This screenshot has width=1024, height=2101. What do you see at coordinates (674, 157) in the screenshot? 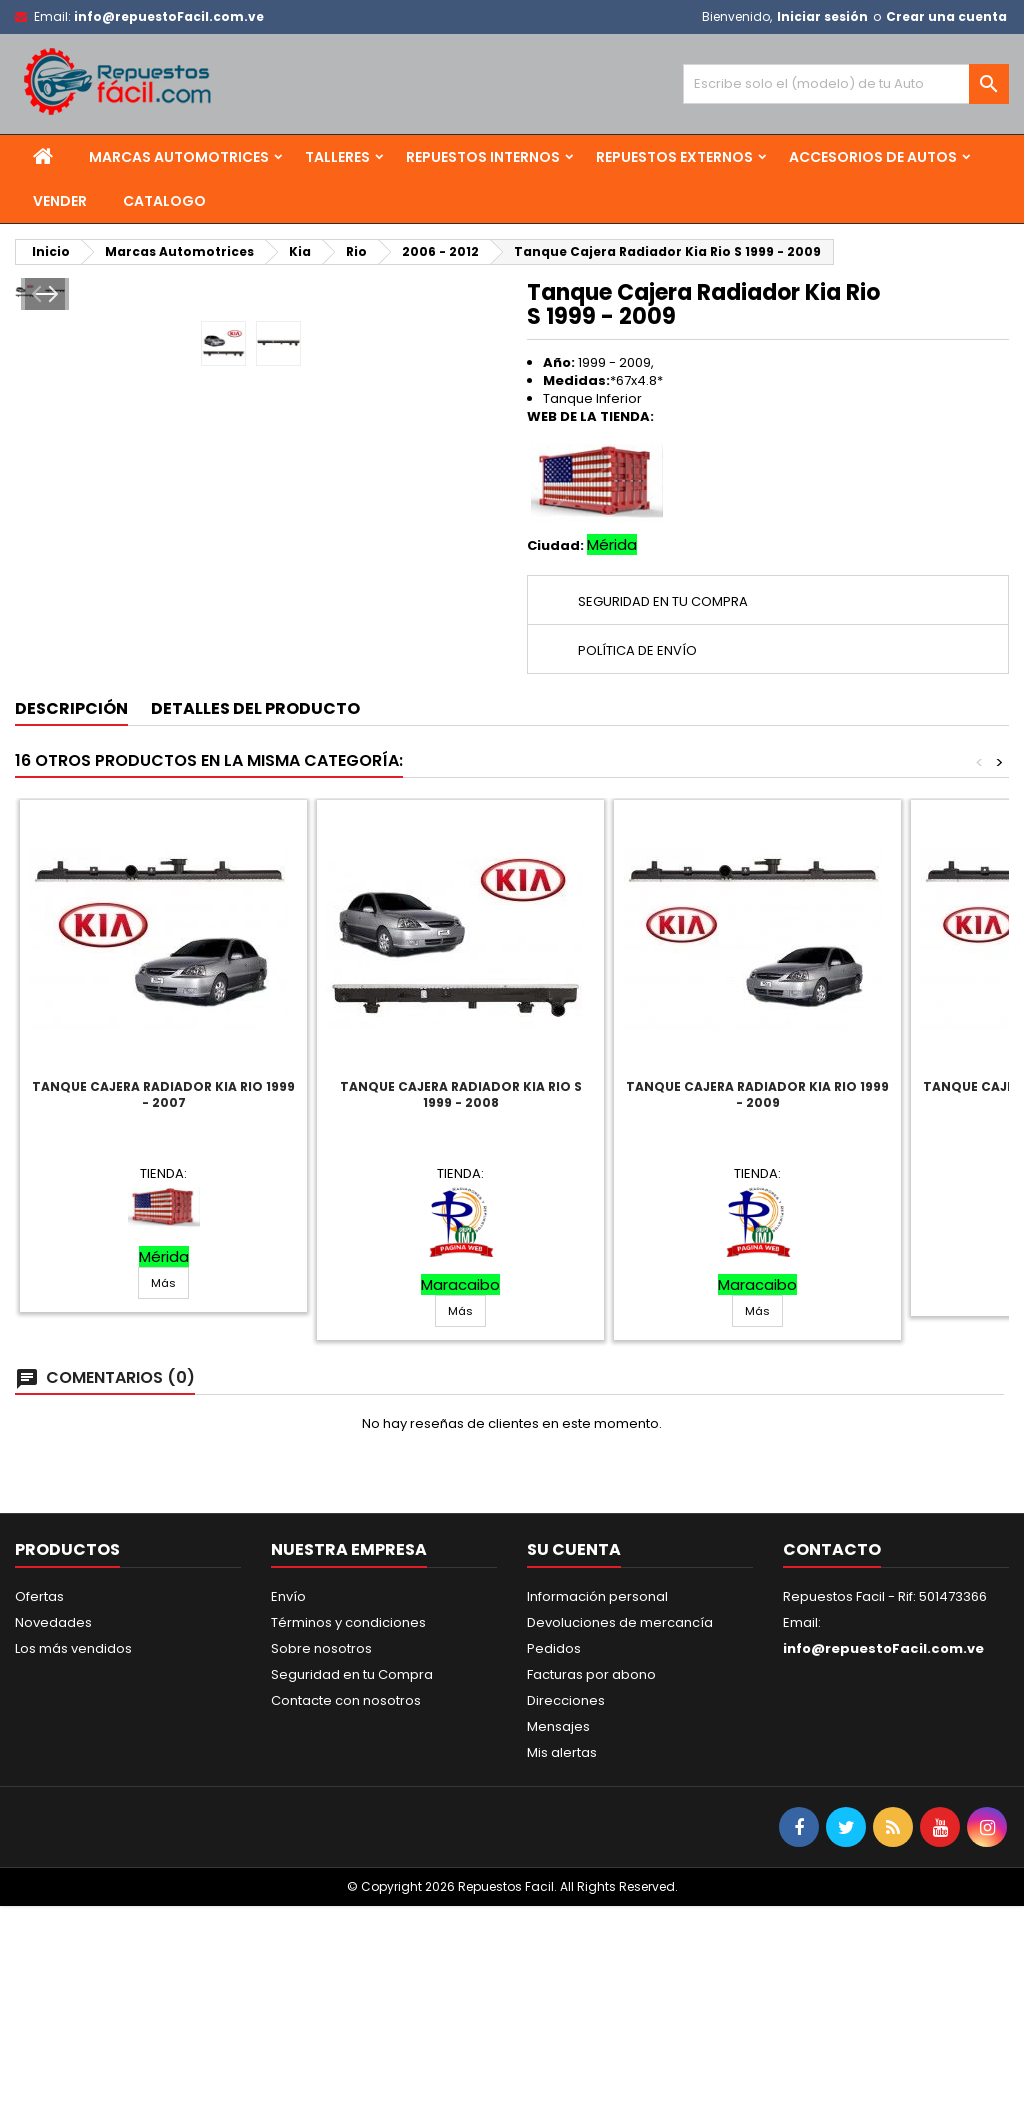
I see `Repuestos Externos` at bounding box center [674, 157].